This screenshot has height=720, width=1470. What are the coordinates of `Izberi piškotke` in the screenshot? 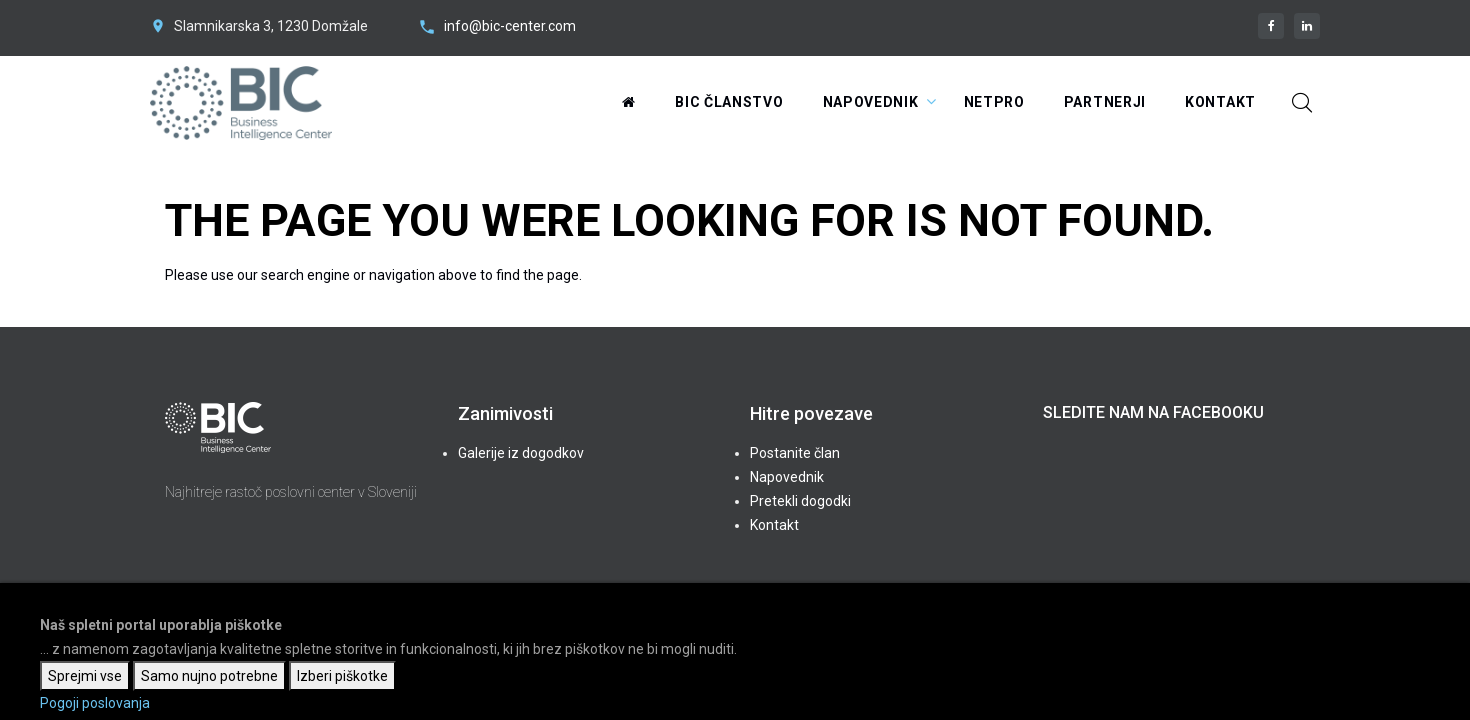 It's located at (342, 676).